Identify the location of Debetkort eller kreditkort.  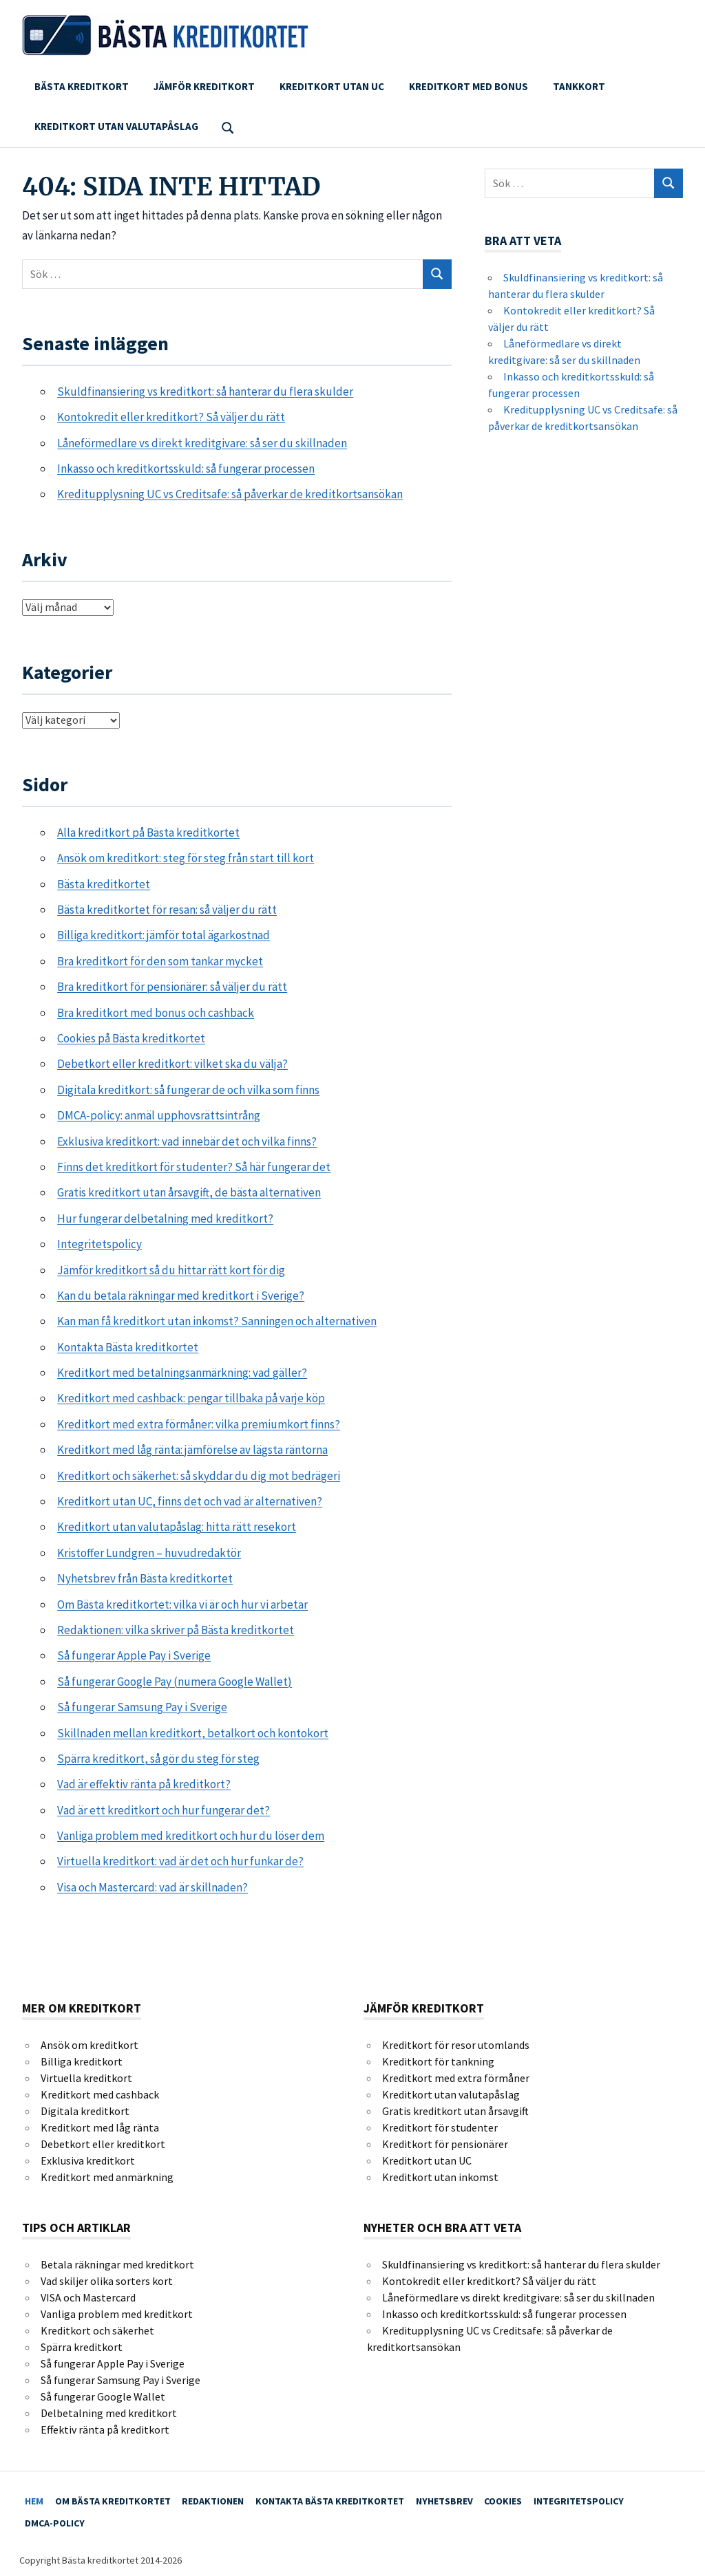
(103, 2144).